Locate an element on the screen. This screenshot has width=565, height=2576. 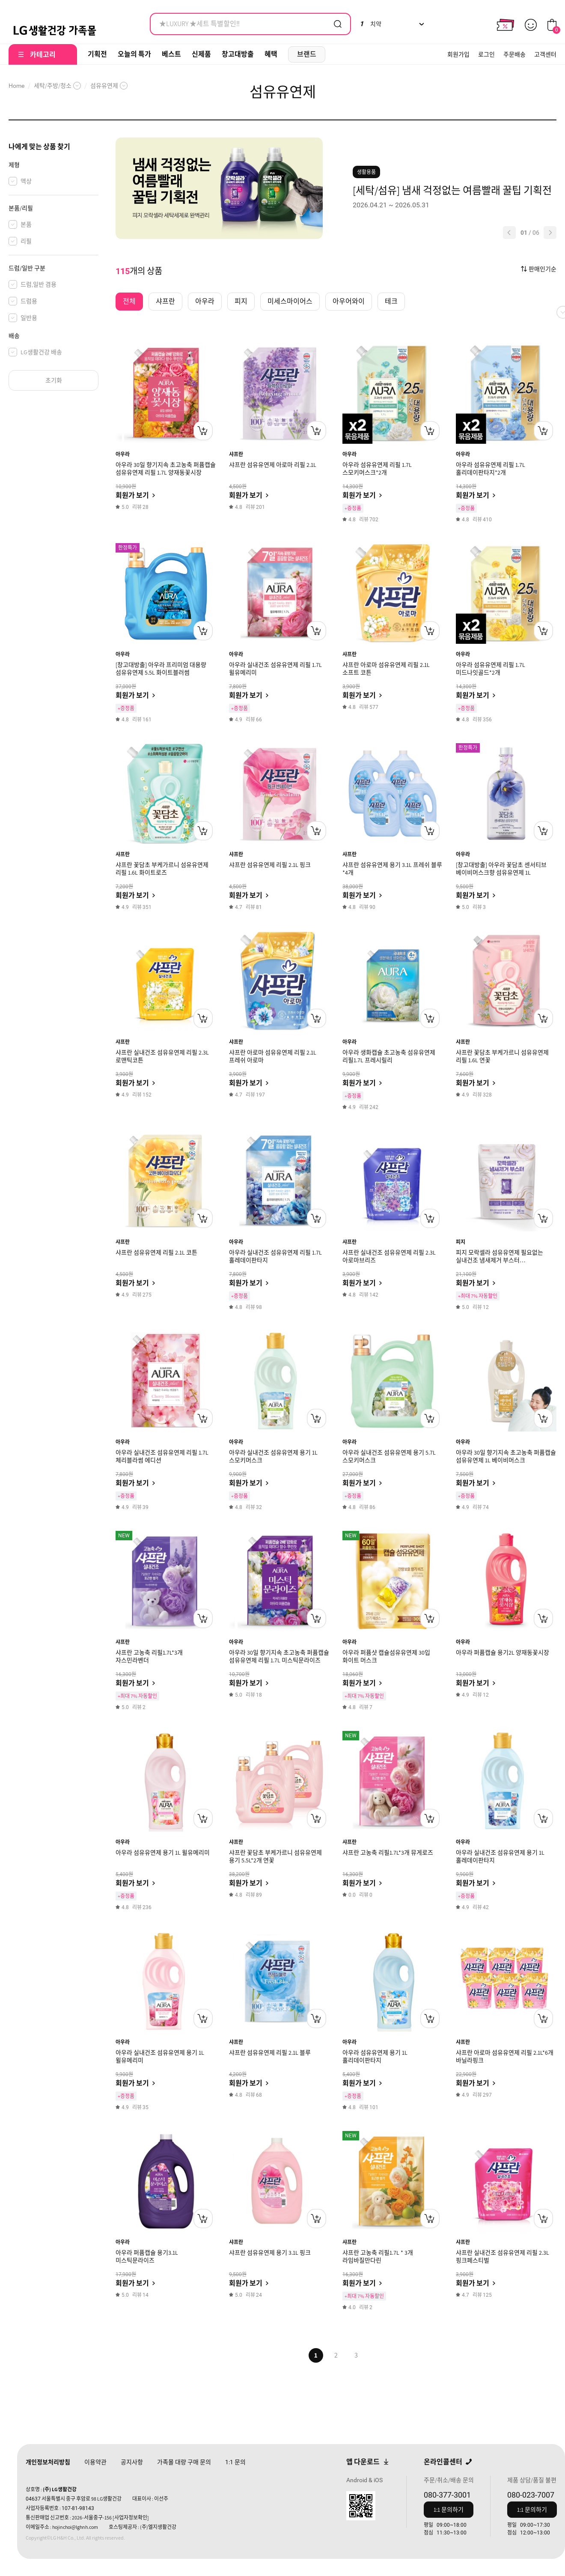
샤프란 섬유유연제 리필 2.1L 블루 is located at coordinates (270, 2052).